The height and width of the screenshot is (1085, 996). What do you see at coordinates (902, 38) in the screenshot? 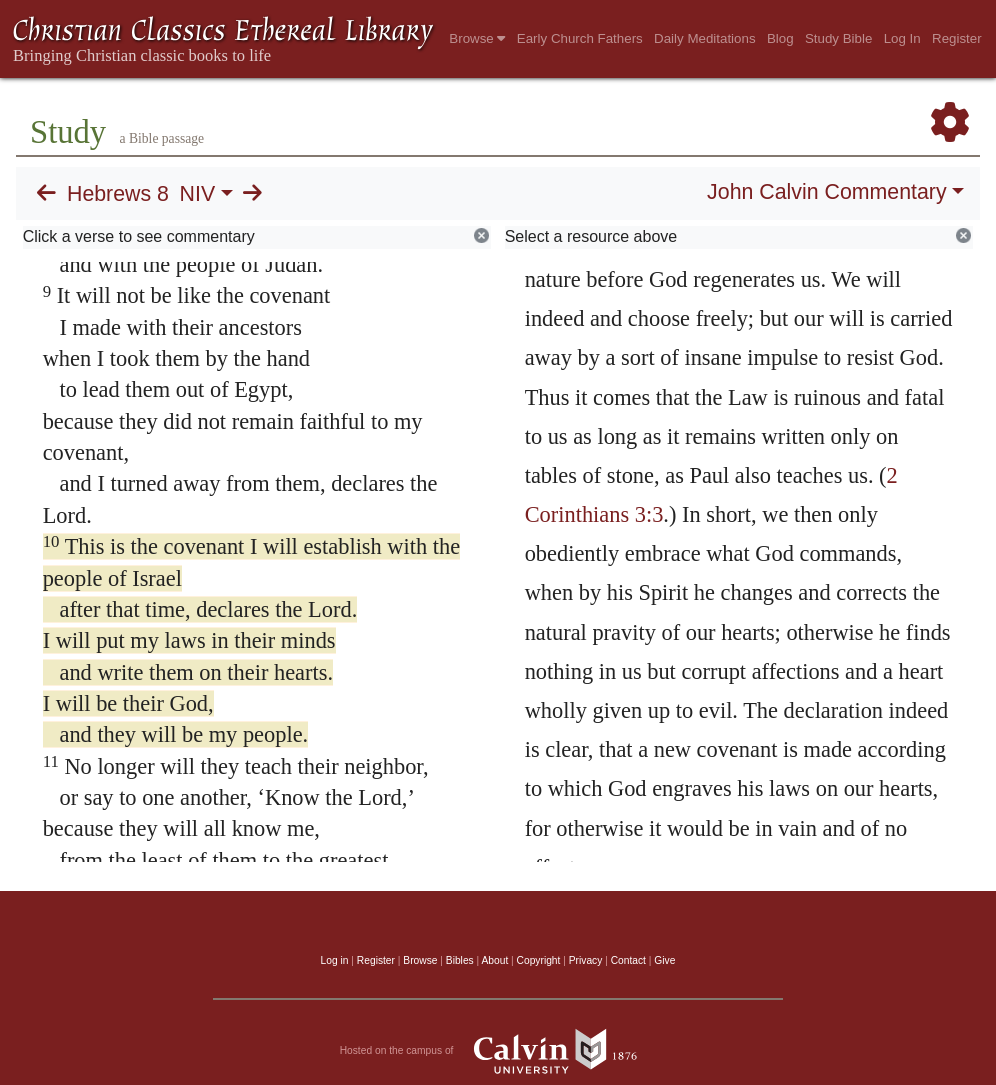
I see `Log In` at bounding box center [902, 38].